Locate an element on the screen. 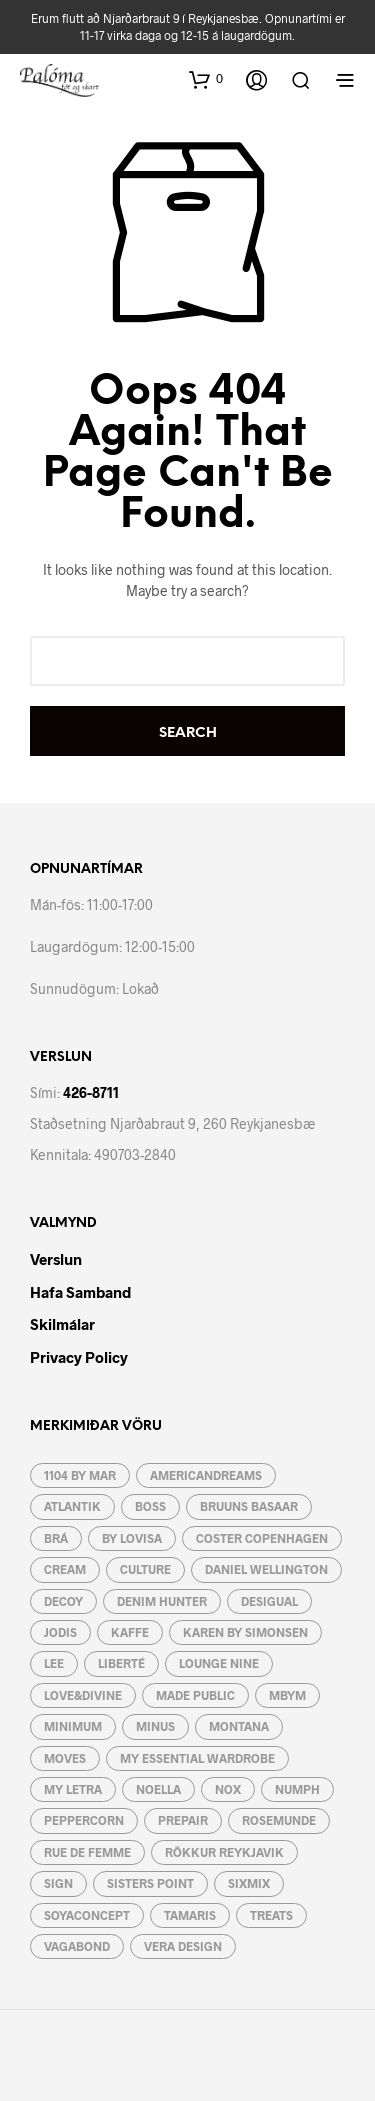 The image size is (375, 2101). Numph [Numph (1 vara)] is located at coordinates (297, 1789).